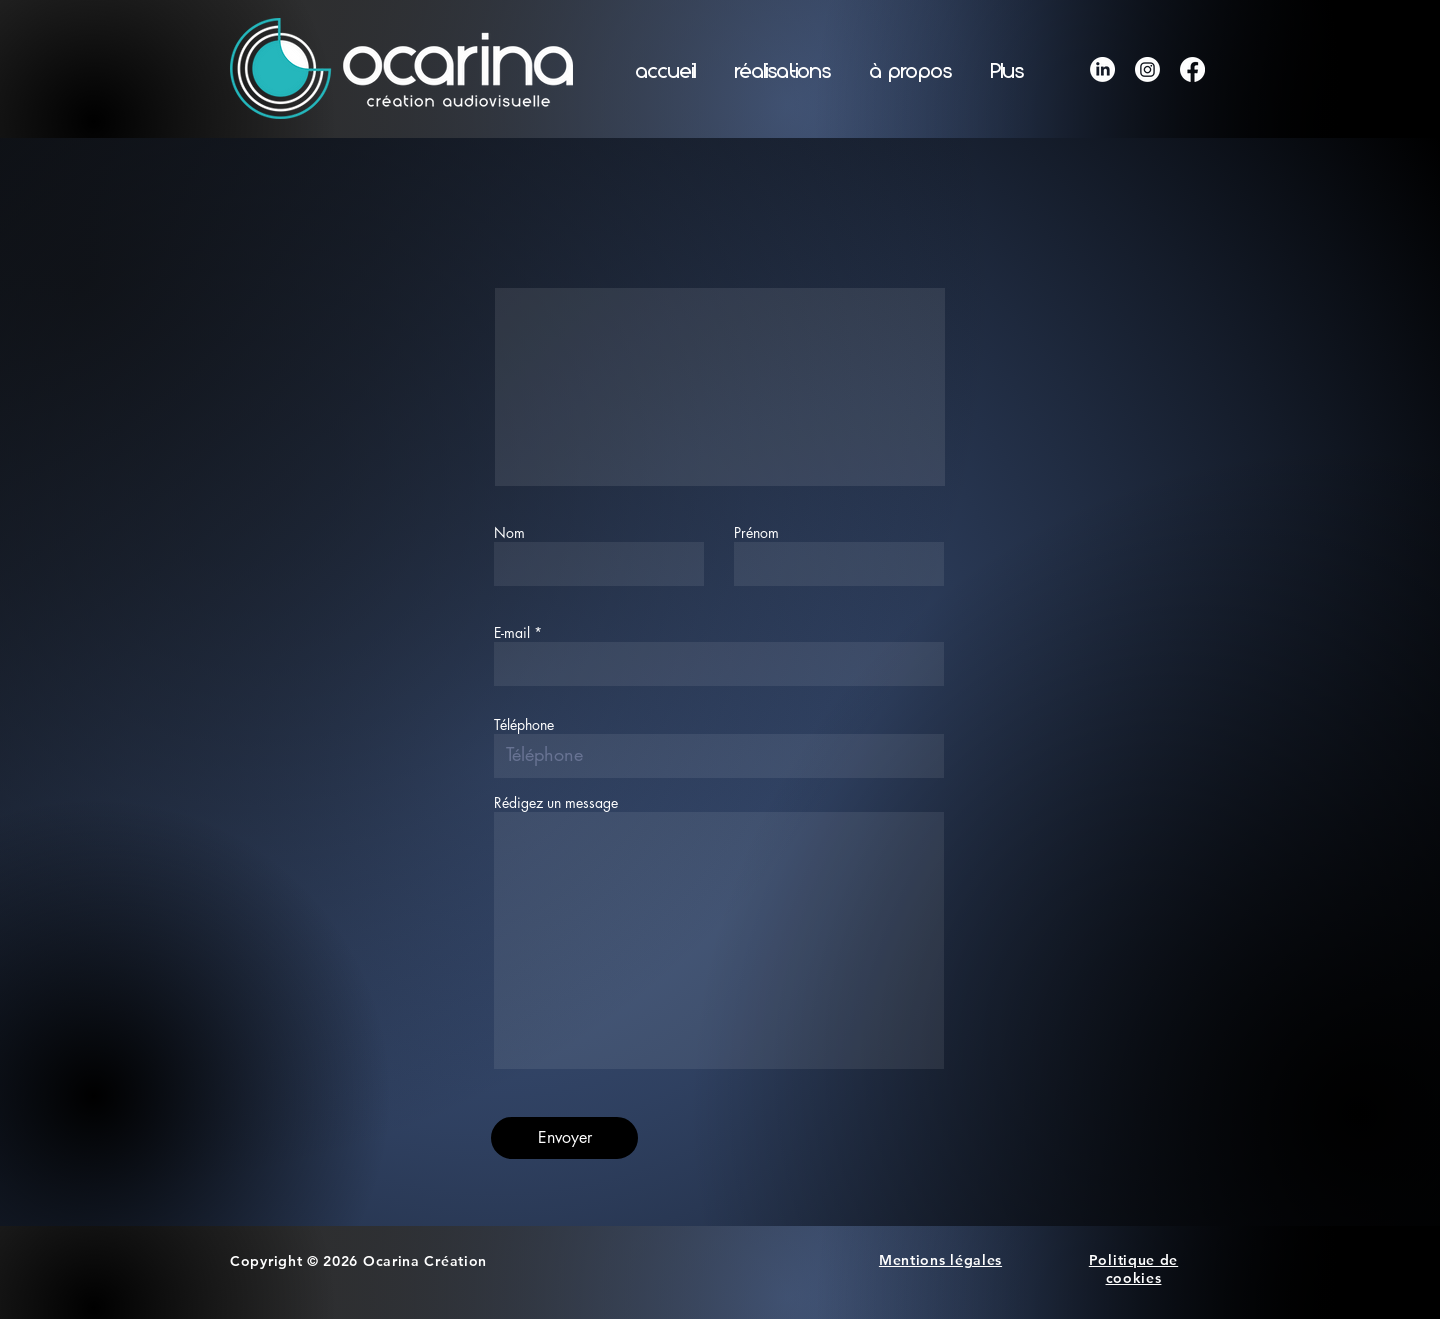  What do you see at coordinates (1192, 69) in the screenshot?
I see `[Facebook]` at bounding box center [1192, 69].